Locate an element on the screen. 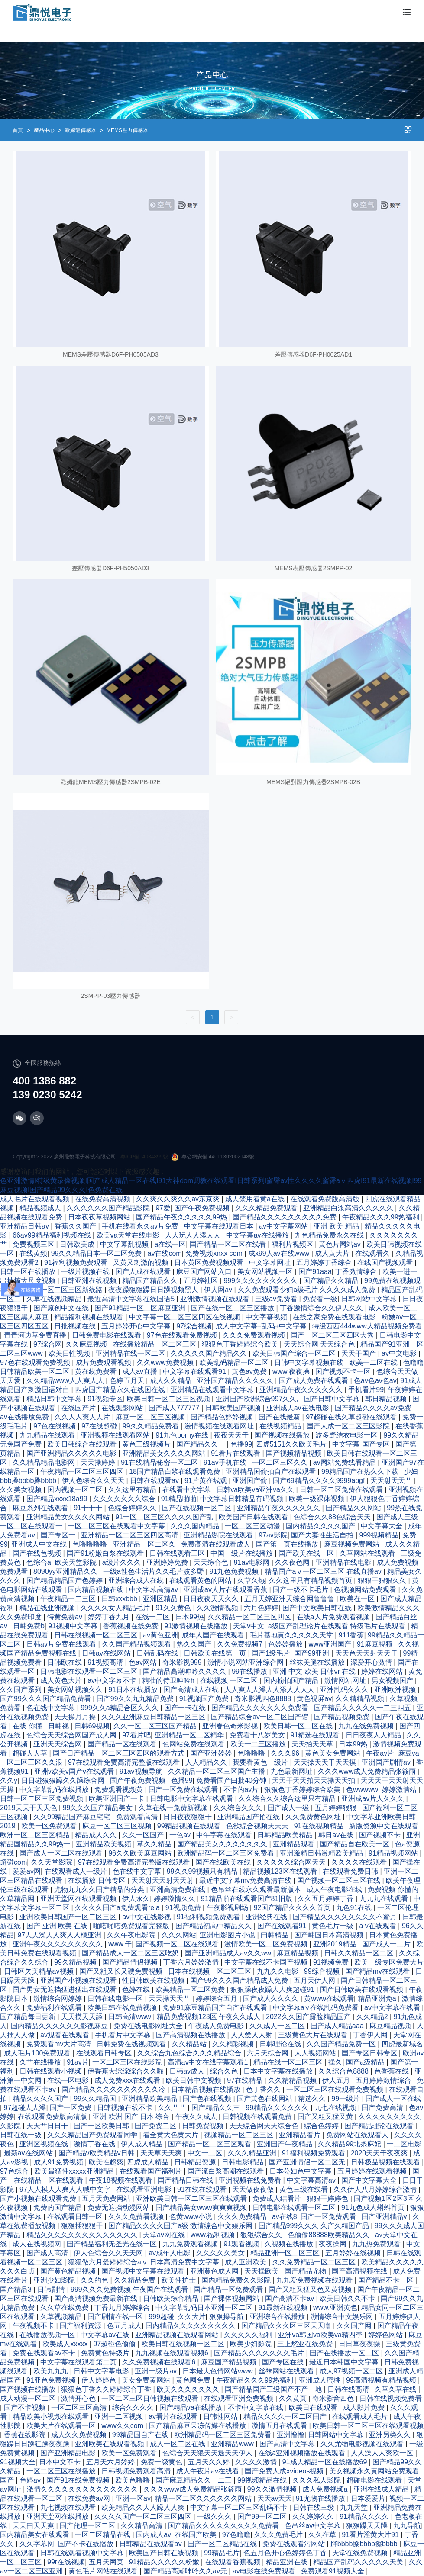  成人久久精品 is located at coordinates (171, 1380).